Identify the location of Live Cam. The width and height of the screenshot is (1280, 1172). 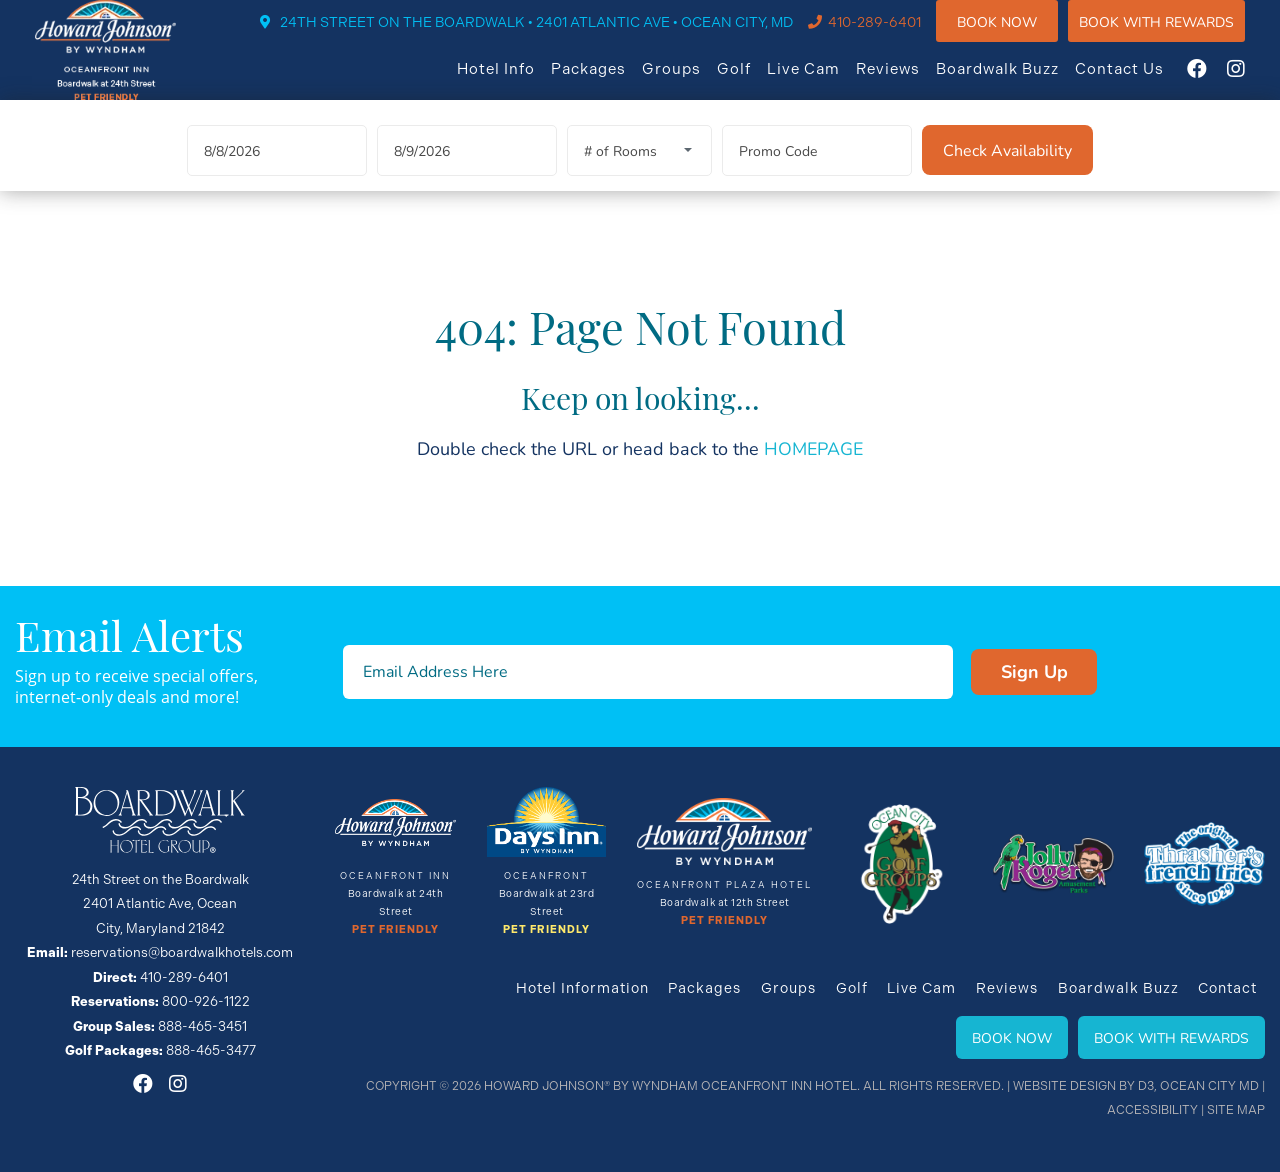
(823, 82).